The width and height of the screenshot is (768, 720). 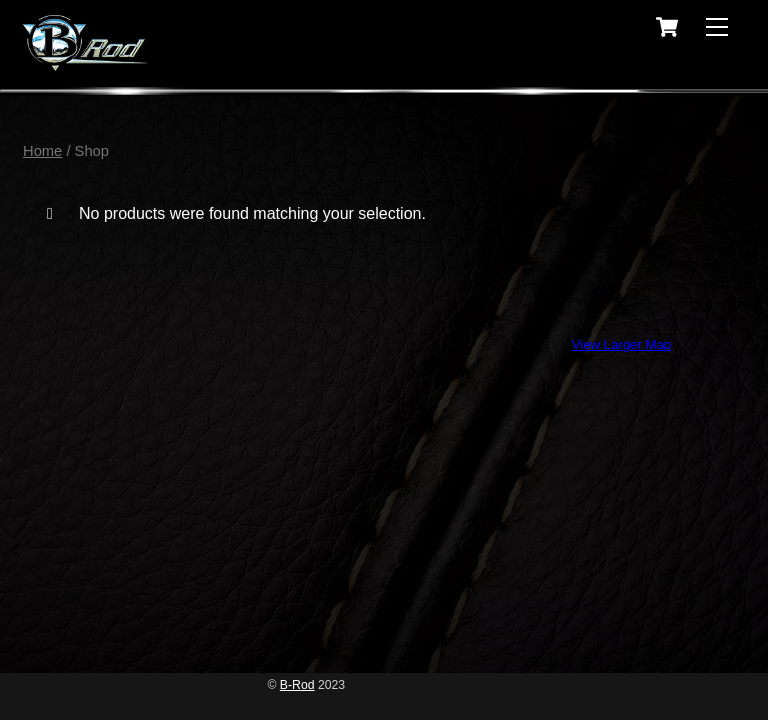 What do you see at coordinates (297, 685) in the screenshot?
I see `B-Rod` at bounding box center [297, 685].